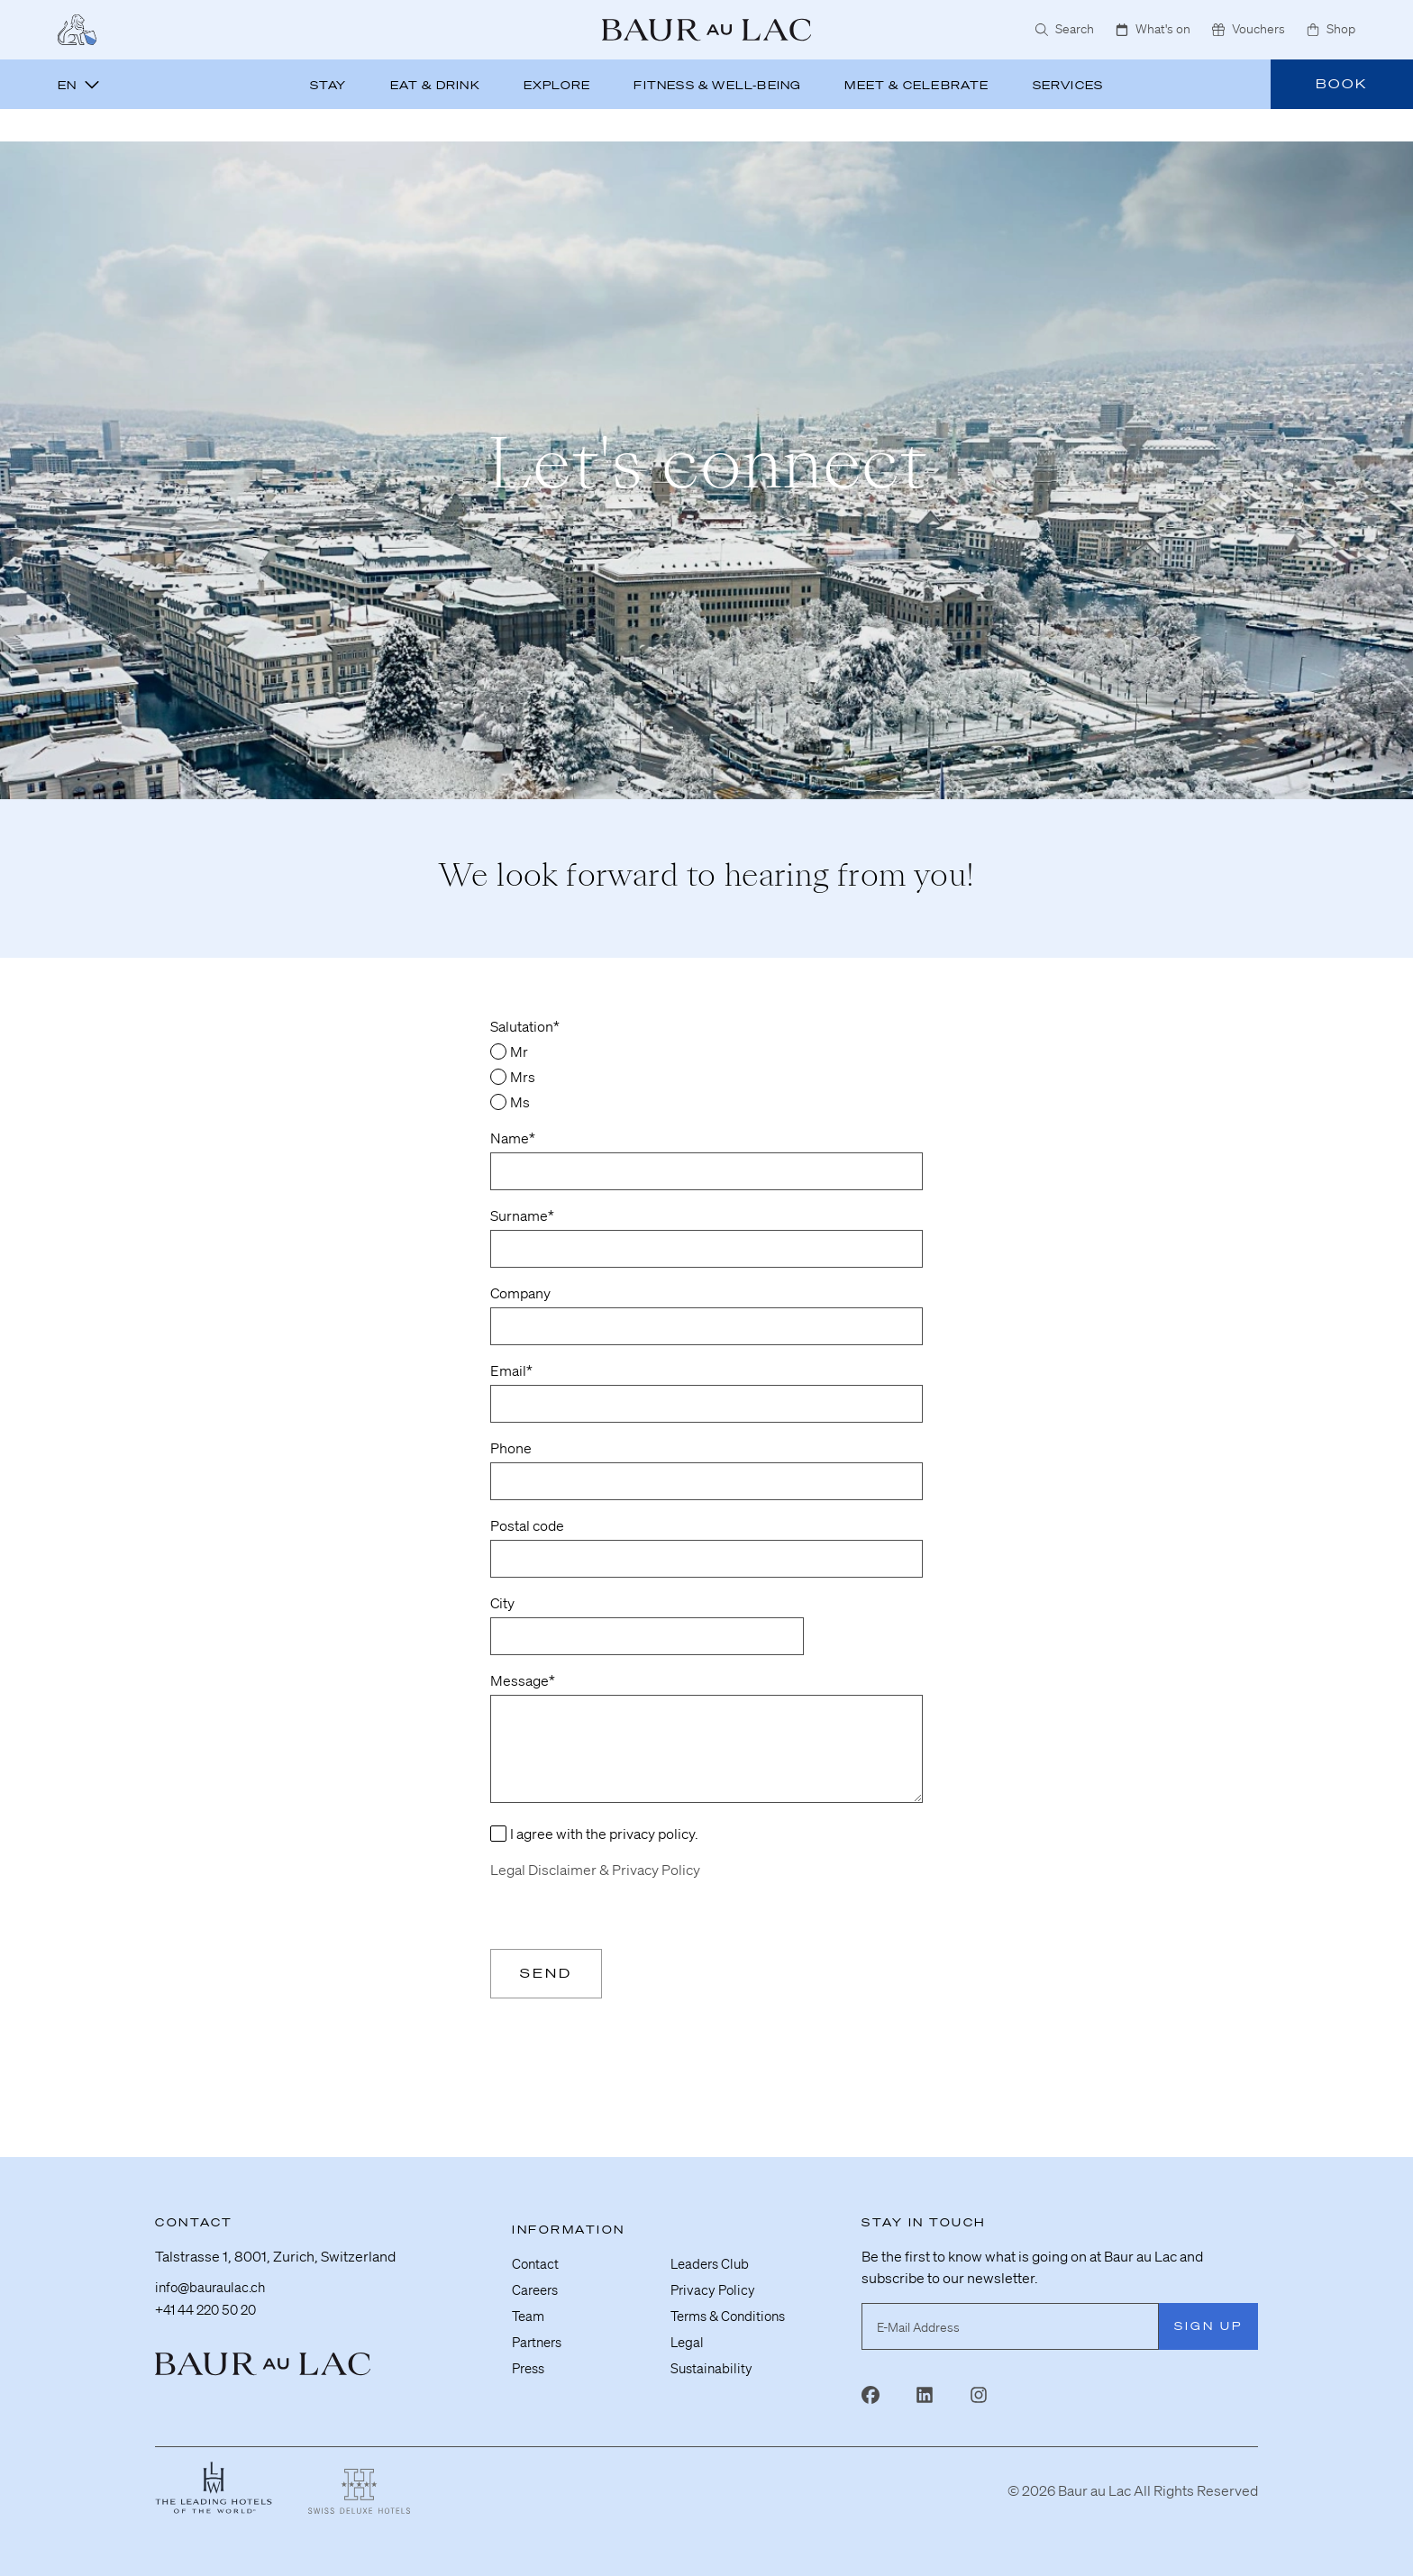  I want to click on Shop, so click(1331, 29).